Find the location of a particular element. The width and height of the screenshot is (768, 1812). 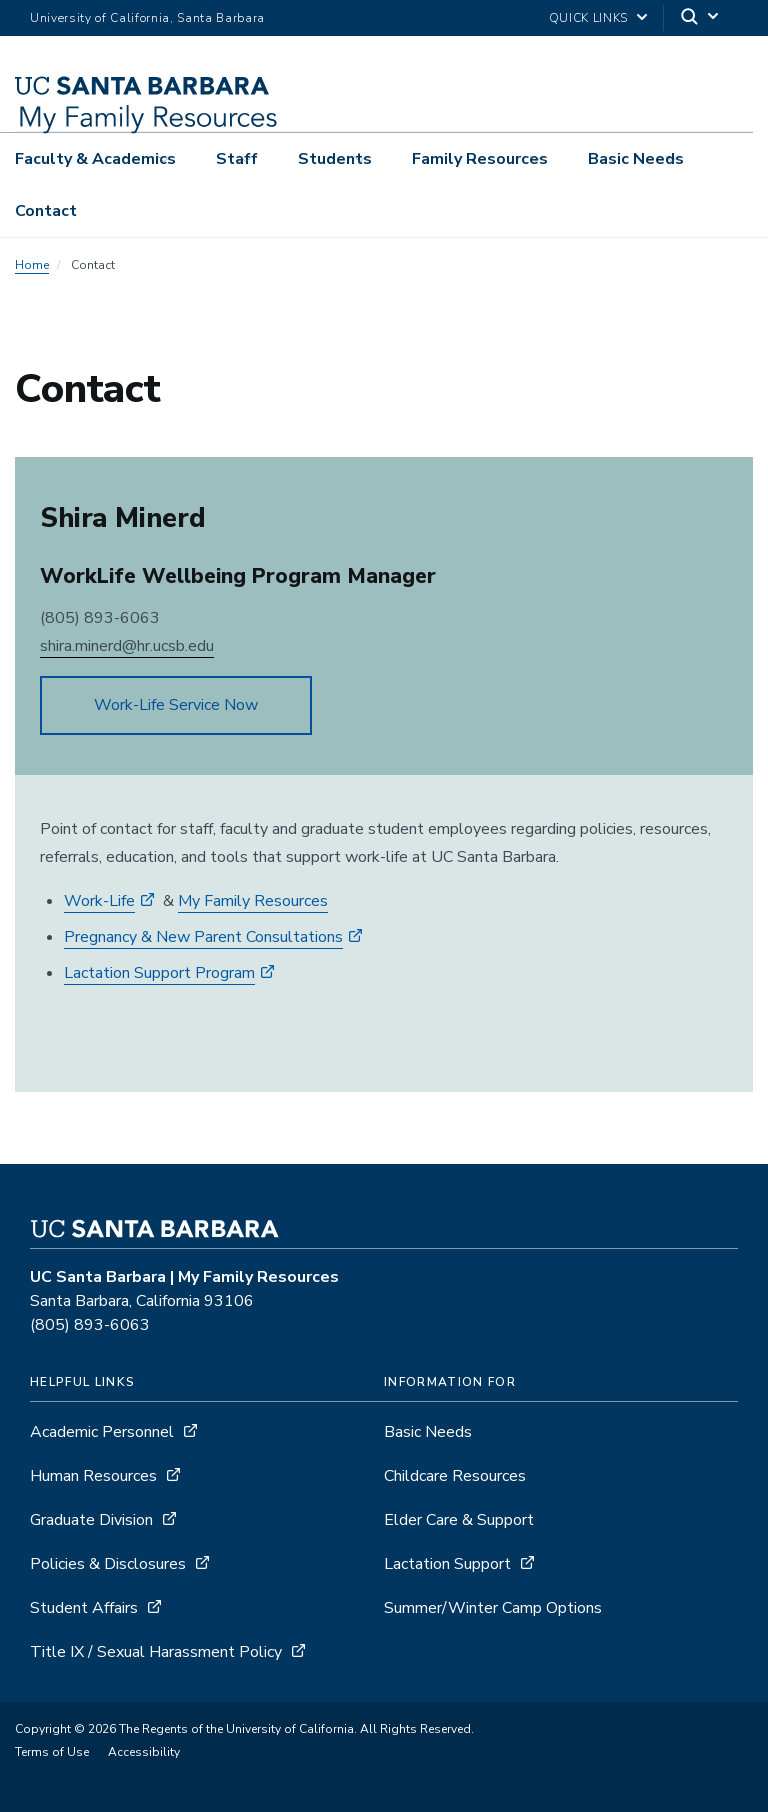

Lactation Support Program is located at coordinates (159, 973).